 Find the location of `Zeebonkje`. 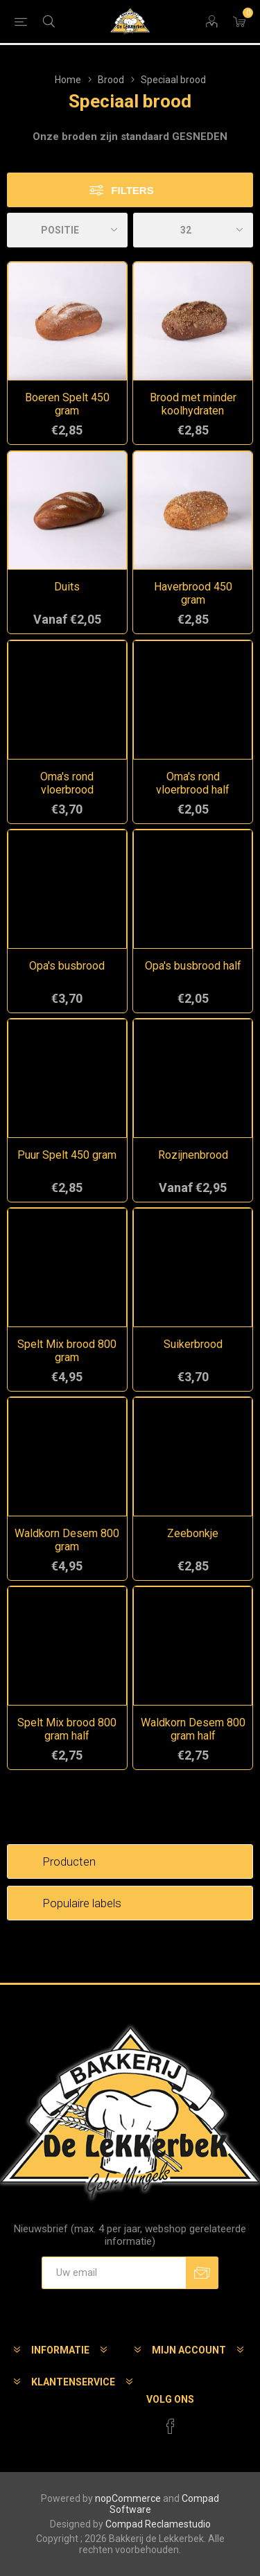

Zeebonkje is located at coordinates (192, 1533).